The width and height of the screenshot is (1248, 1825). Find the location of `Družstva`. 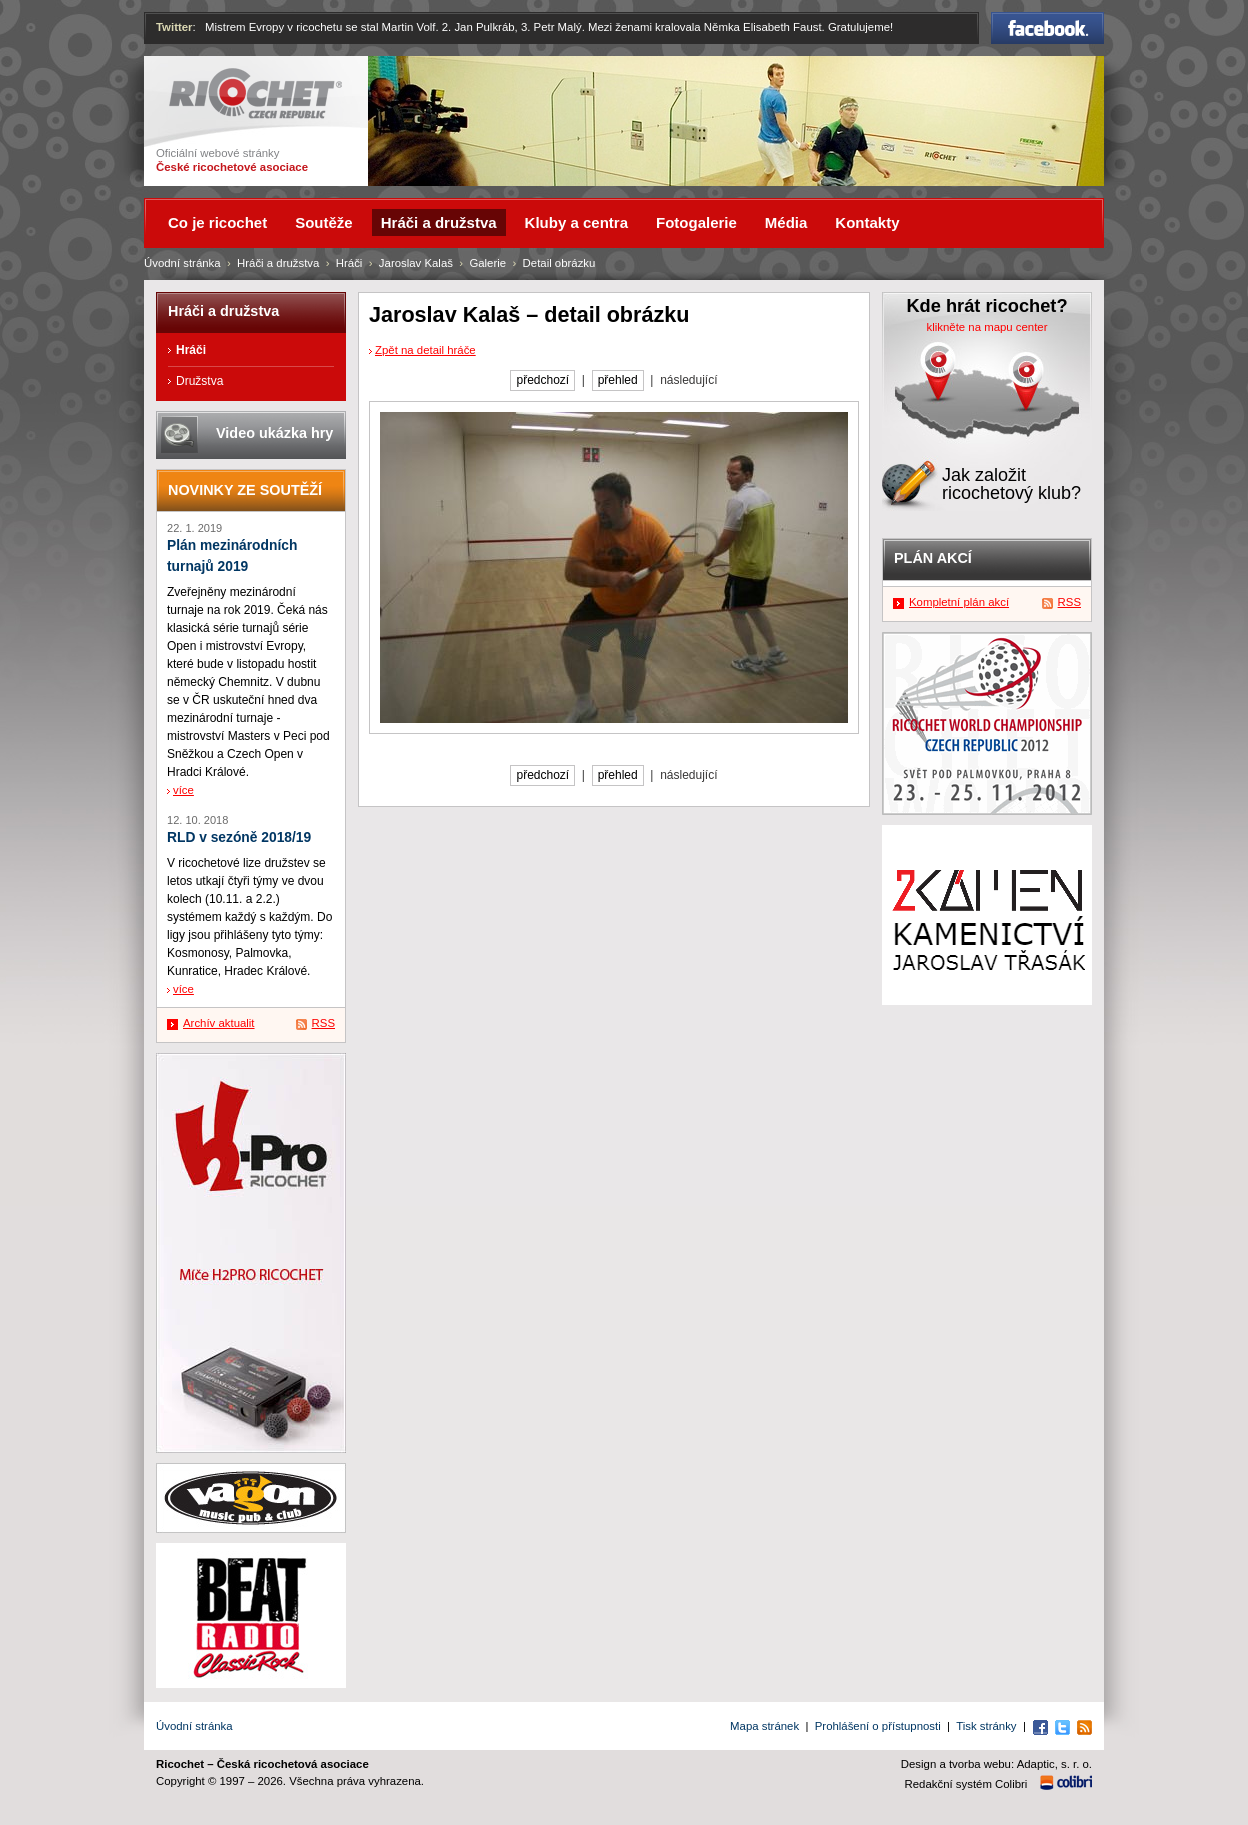

Družstva is located at coordinates (199, 381).